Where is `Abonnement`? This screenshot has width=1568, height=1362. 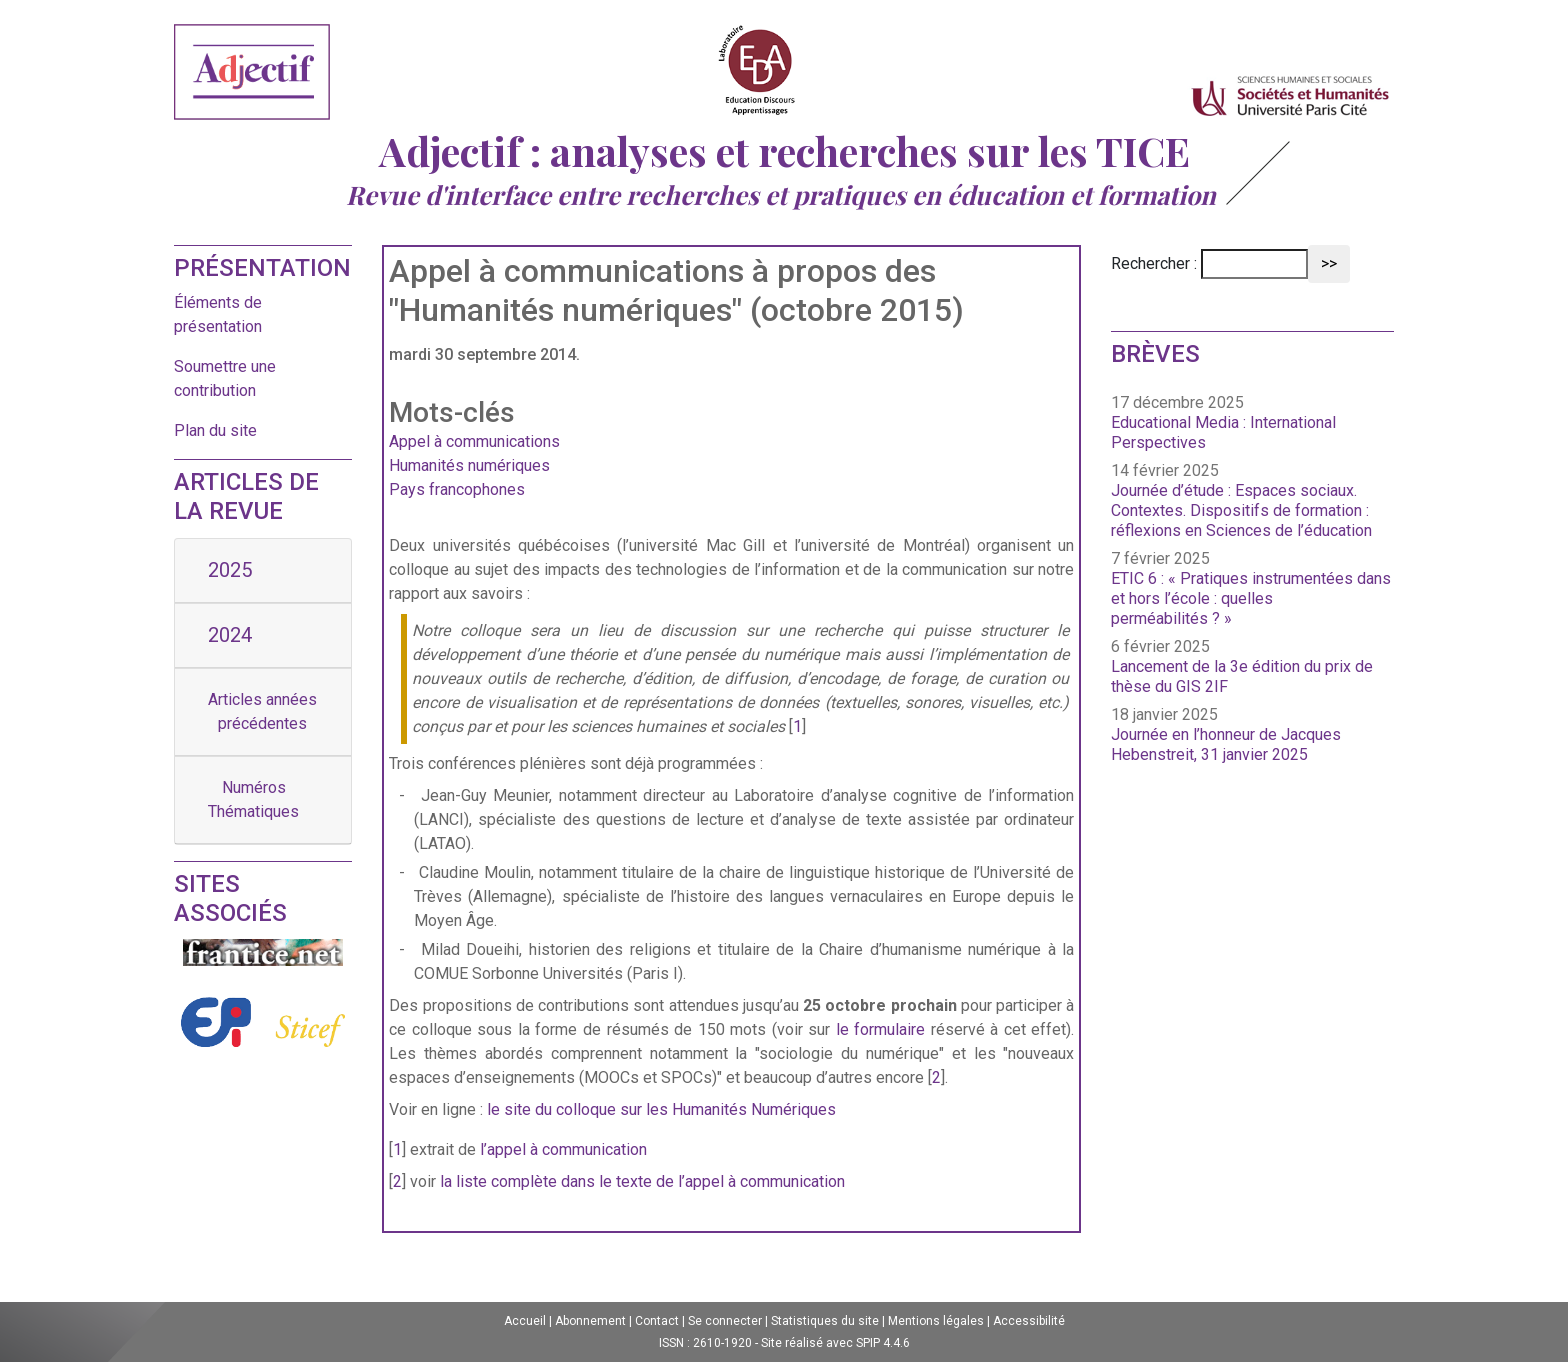
Abonnement is located at coordinates (590, 1321).